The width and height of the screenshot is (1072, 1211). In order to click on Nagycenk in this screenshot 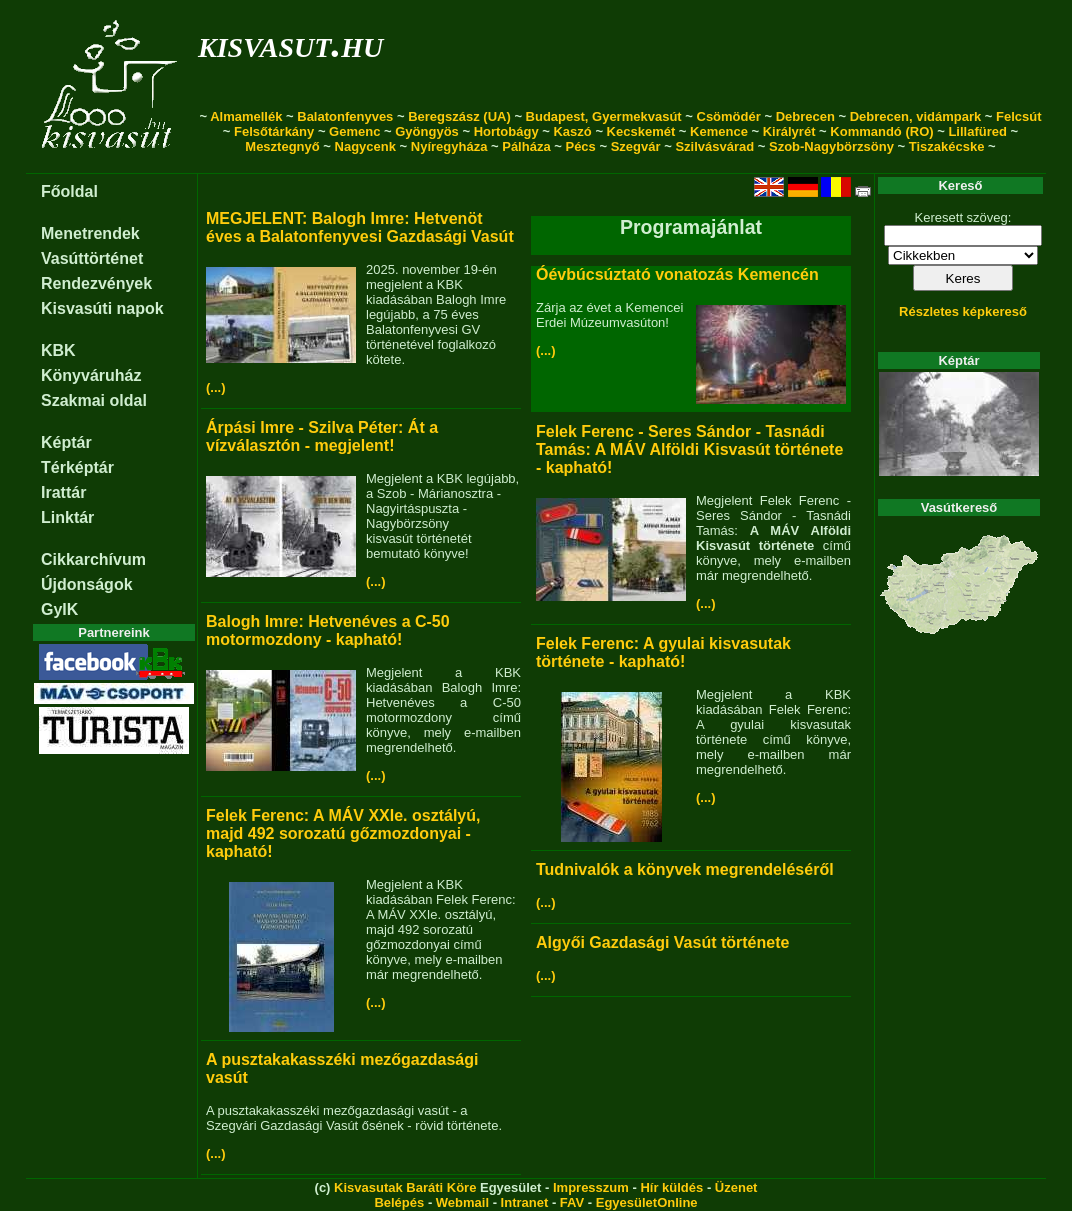, I will do `click(365, 146)`.